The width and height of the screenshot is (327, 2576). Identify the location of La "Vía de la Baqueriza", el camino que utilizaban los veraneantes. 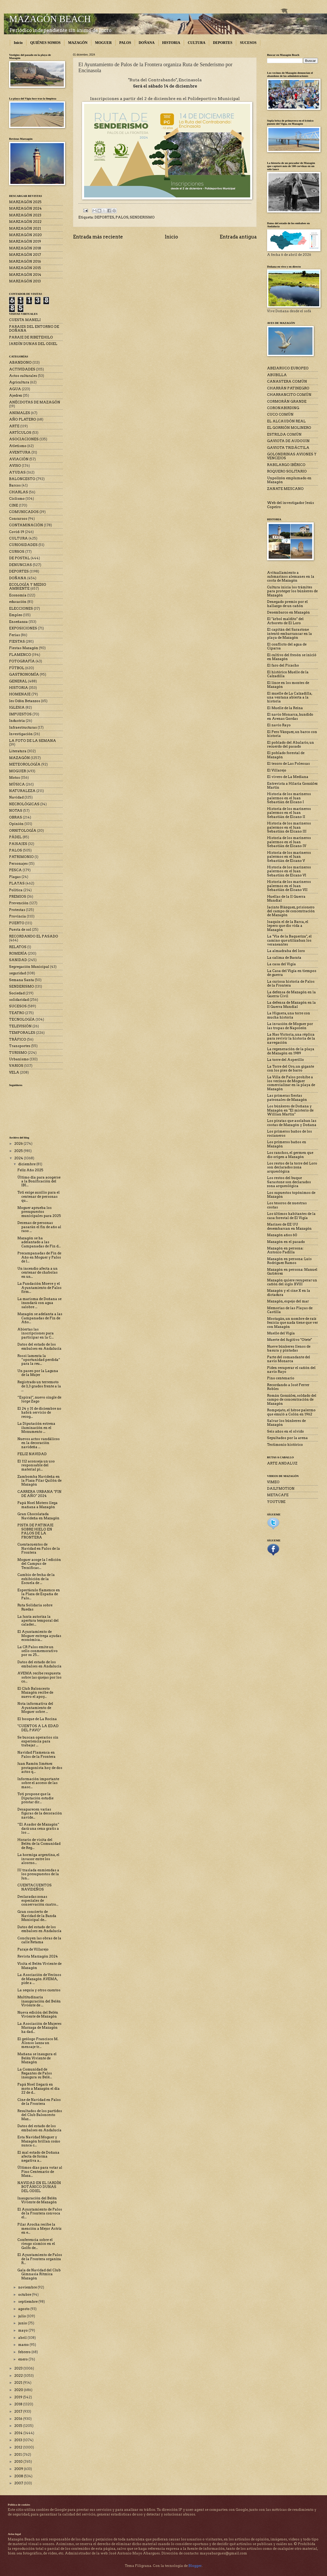
(289, 940).